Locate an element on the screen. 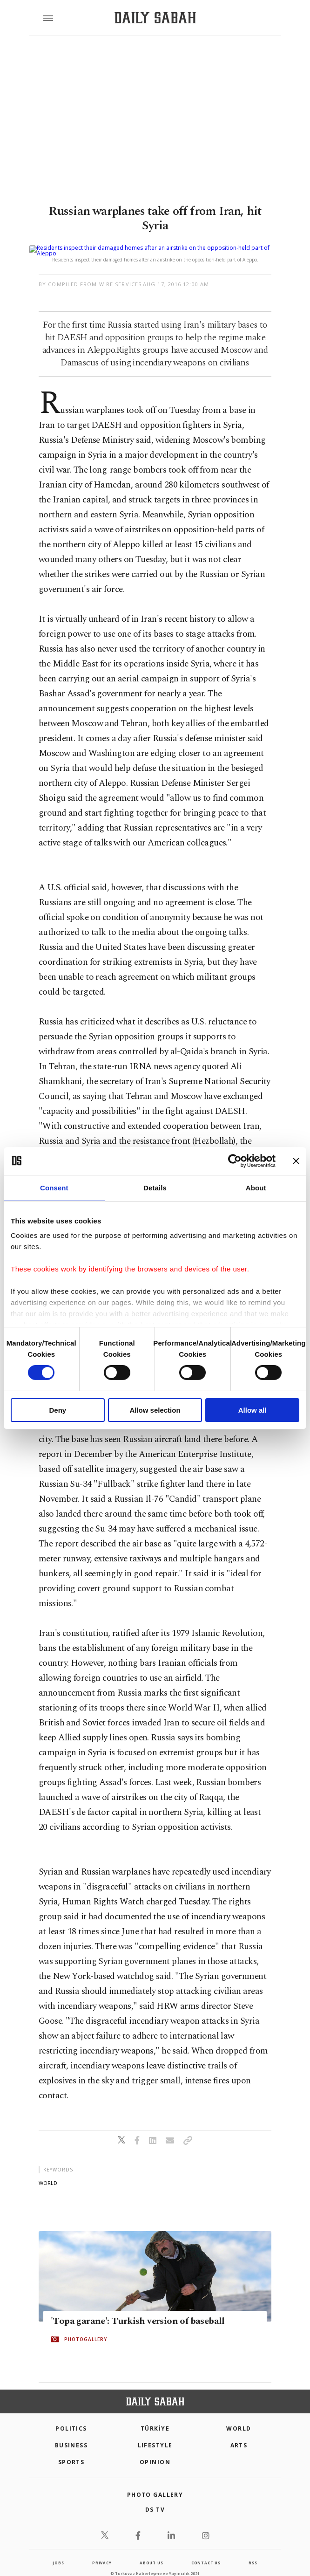  world is located at coordinates (48, 2171).